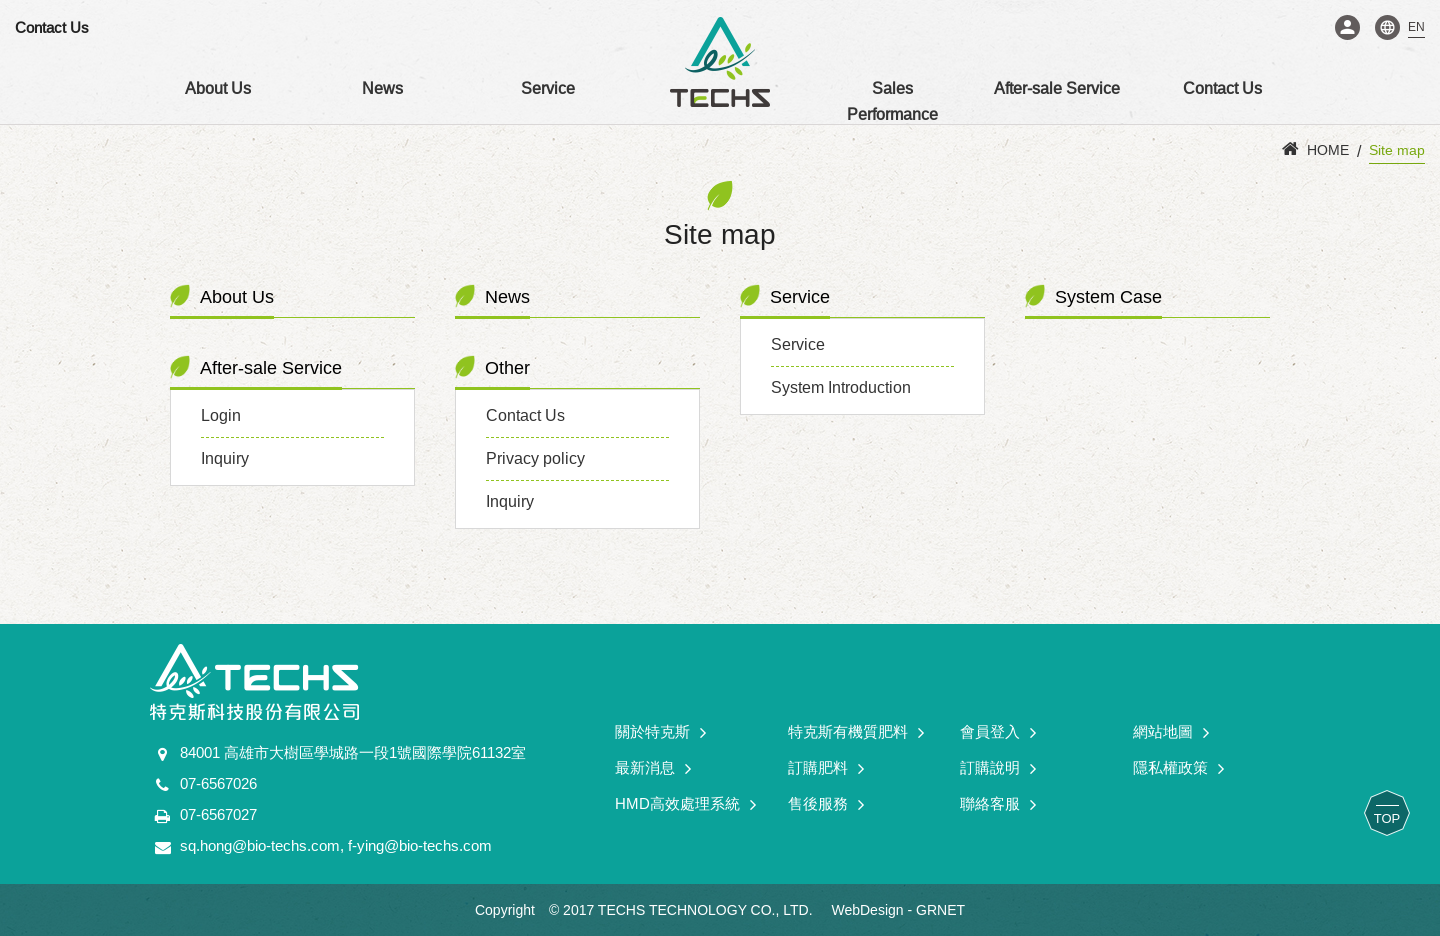 Image resolution: width=1440 pixels, height=936 pixels. What do you see at coordinates (898, 910) in the screenshot?
I see `WebDesign - GRNET` at bounding box center [898, 910].